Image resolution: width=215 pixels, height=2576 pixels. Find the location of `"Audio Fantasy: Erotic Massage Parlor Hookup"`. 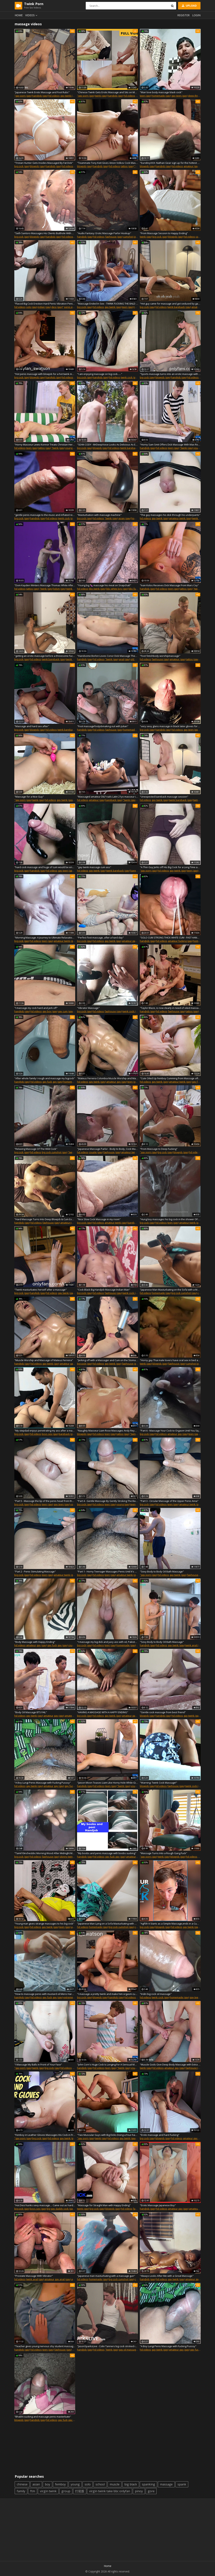

"Audio Fantasy: Erotic Massage Parlor Hookup" is located at coordinates (104, 233).